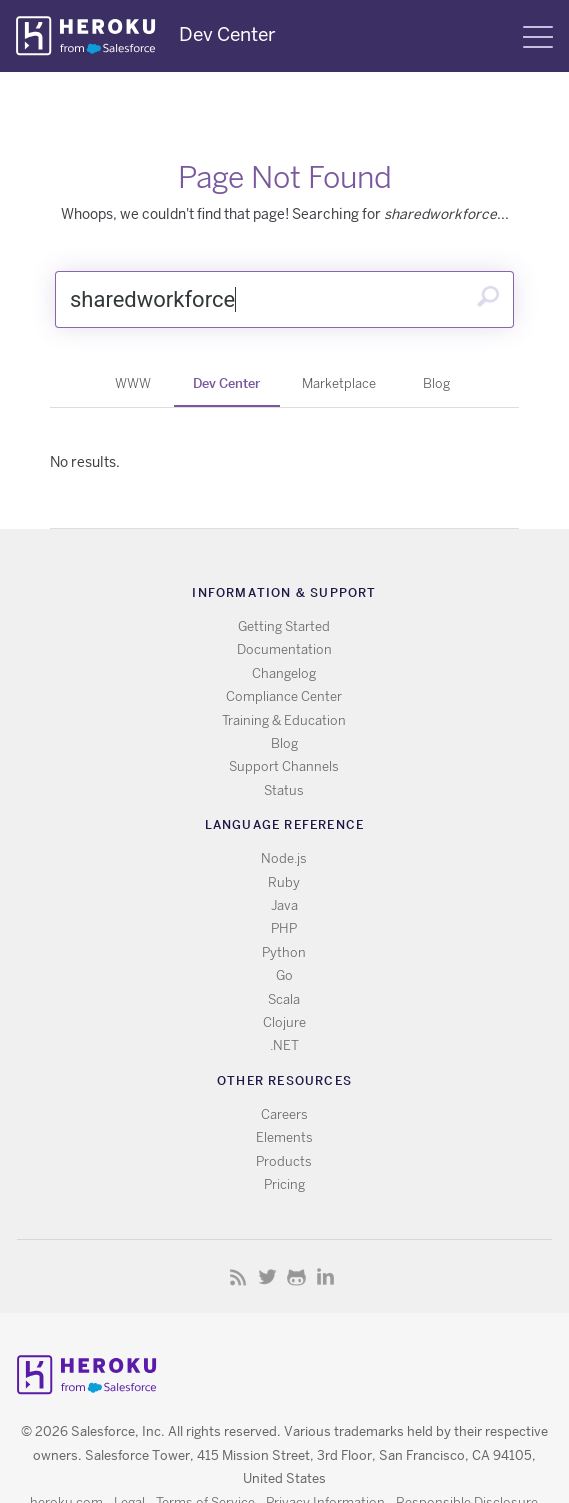 Image resolution: width=569 pixels, height=1503 pixels. Describe the element at coordinates (284, 626) in the screenshot. I see `Getting Started` at that location.